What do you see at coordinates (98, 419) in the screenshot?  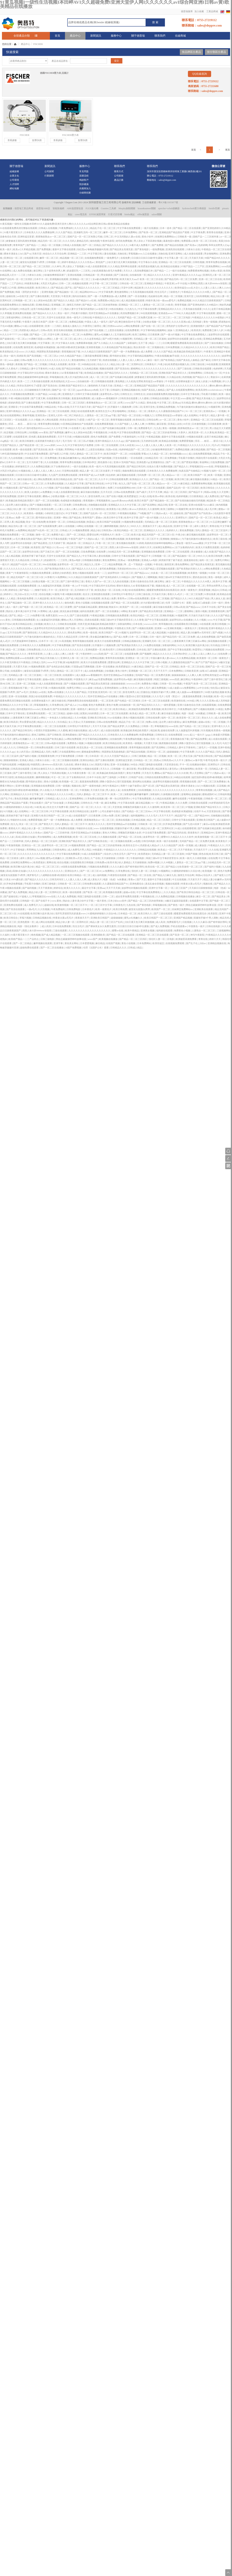 I see `51精产品一区一区三区` at bounding box center [98, 419].